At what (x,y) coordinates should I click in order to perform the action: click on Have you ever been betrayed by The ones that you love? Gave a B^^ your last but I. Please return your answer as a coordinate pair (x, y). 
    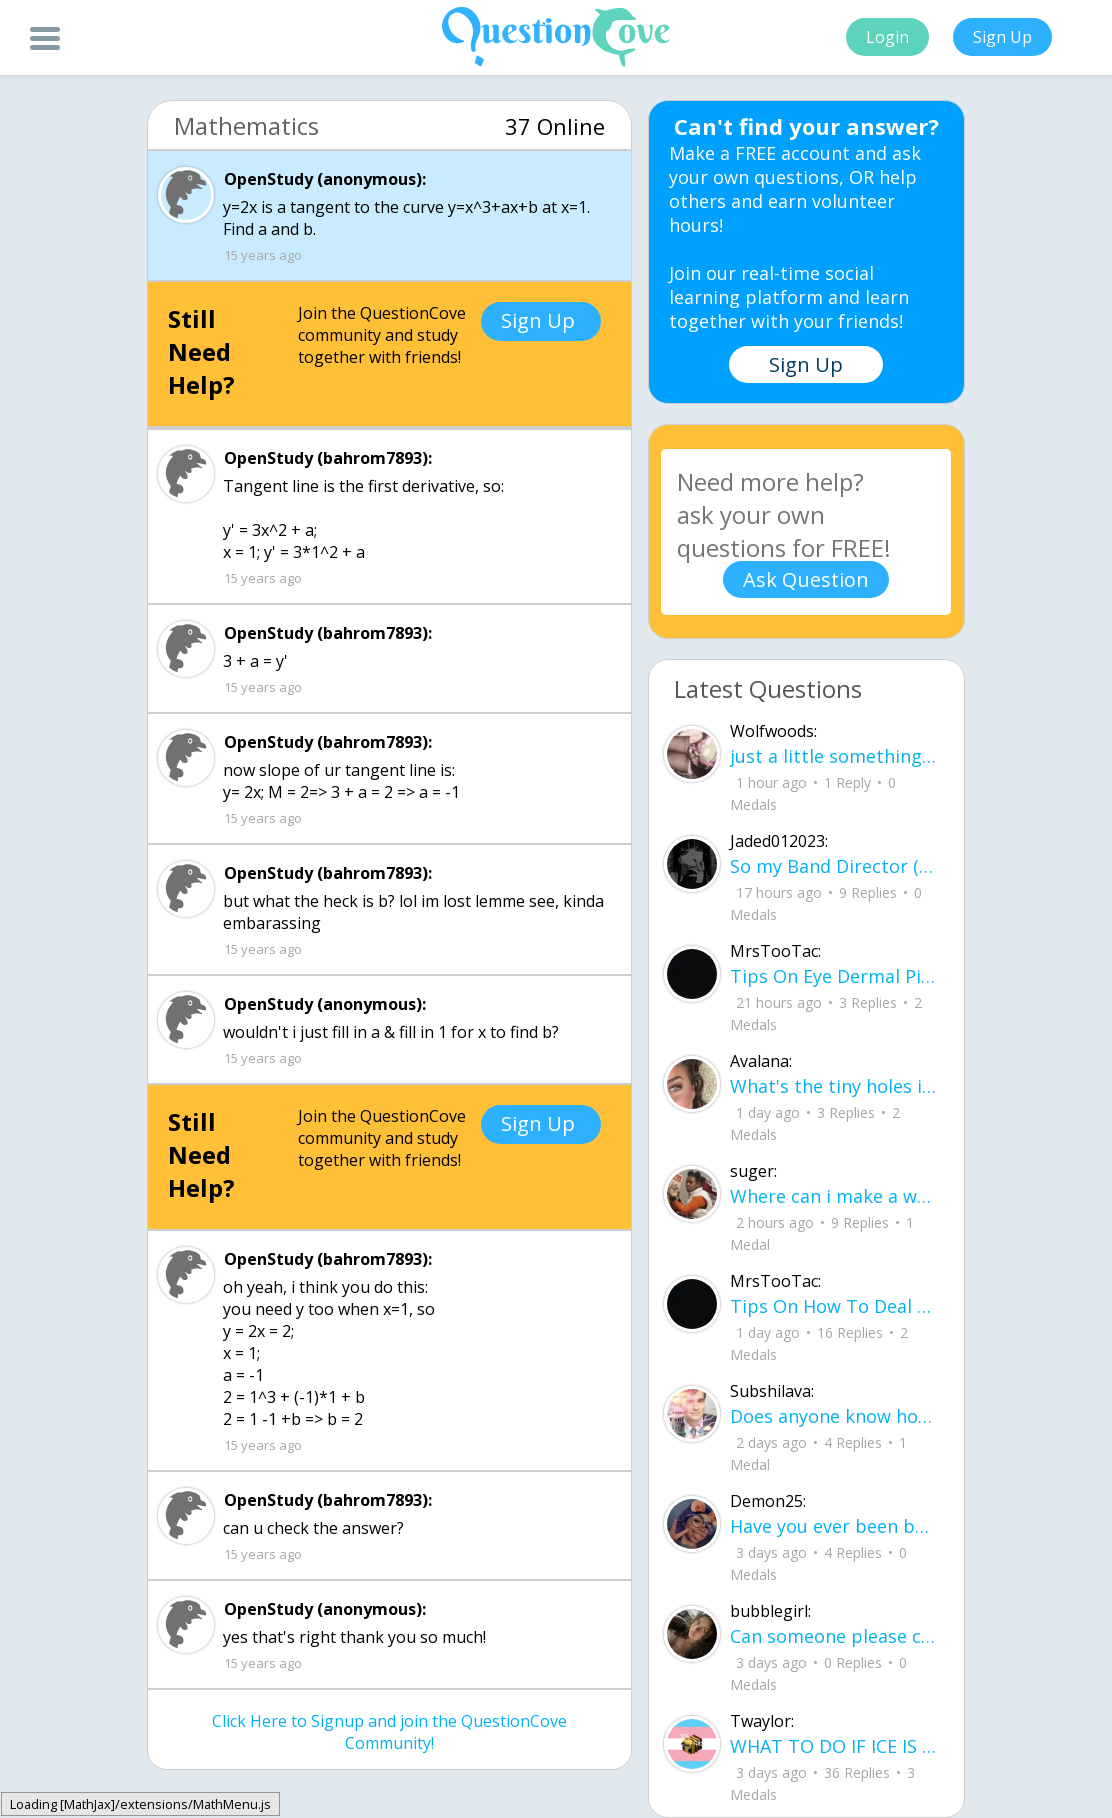
    Looking at the image, I should click on (834, 1526).